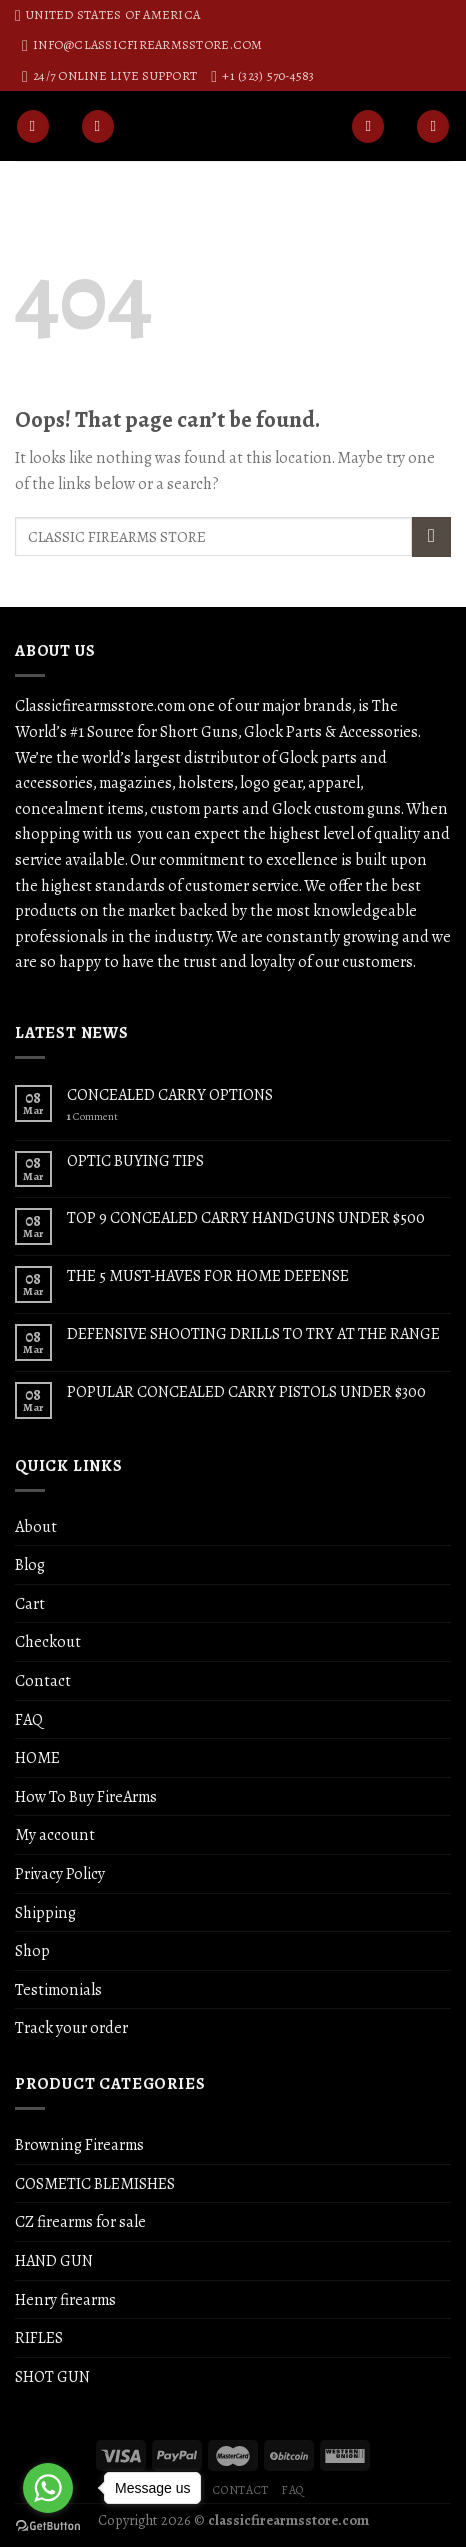 Image resolution: width=466 pixels, height=2547 pixels. Describe the element at coordinates (135, 1160) in the screenshot. I see `OPTIC BUYING TIPS` at that location.